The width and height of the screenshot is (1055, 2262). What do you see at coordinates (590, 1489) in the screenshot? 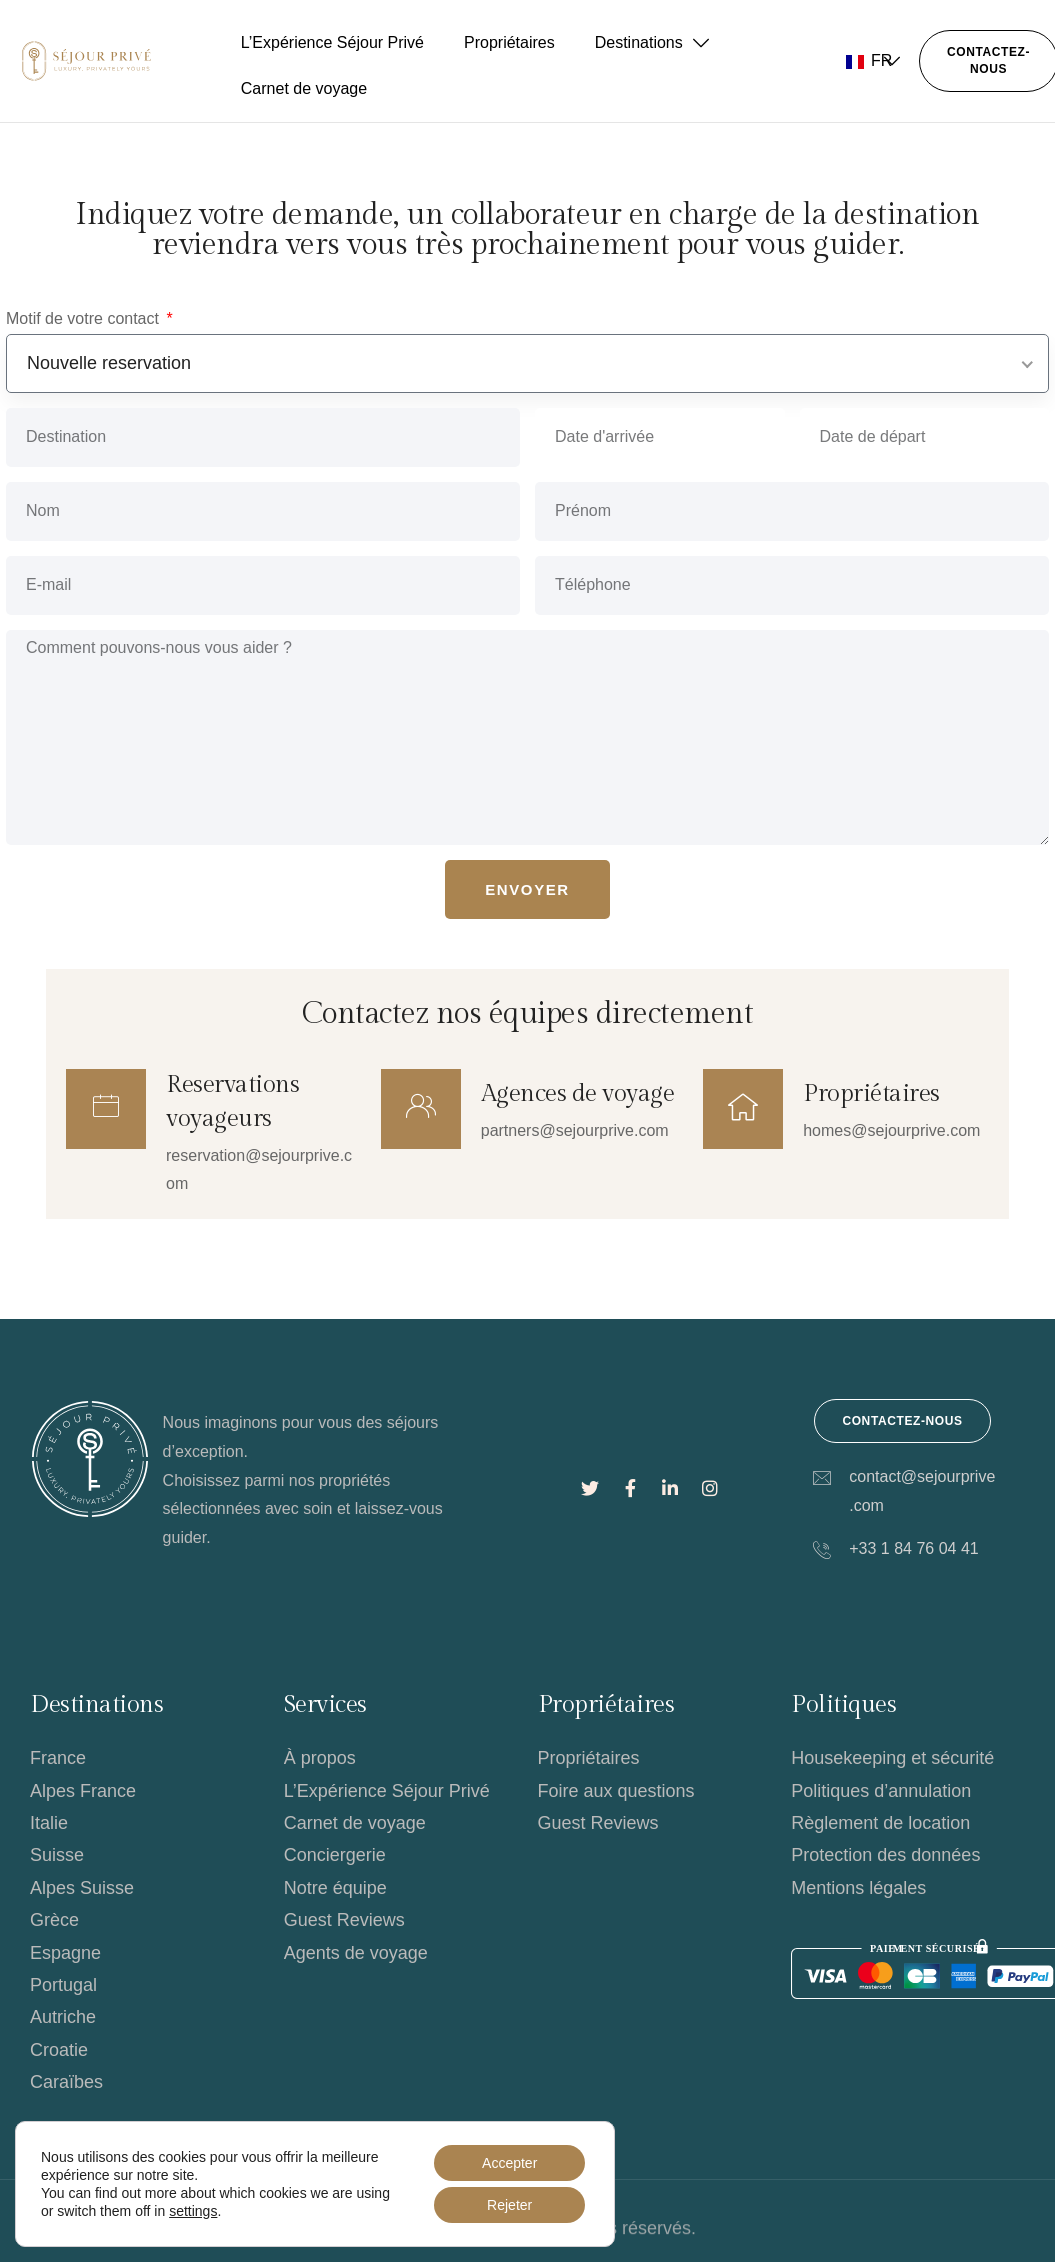
I see `[Lien social]` at bounding box center [590, 1489].